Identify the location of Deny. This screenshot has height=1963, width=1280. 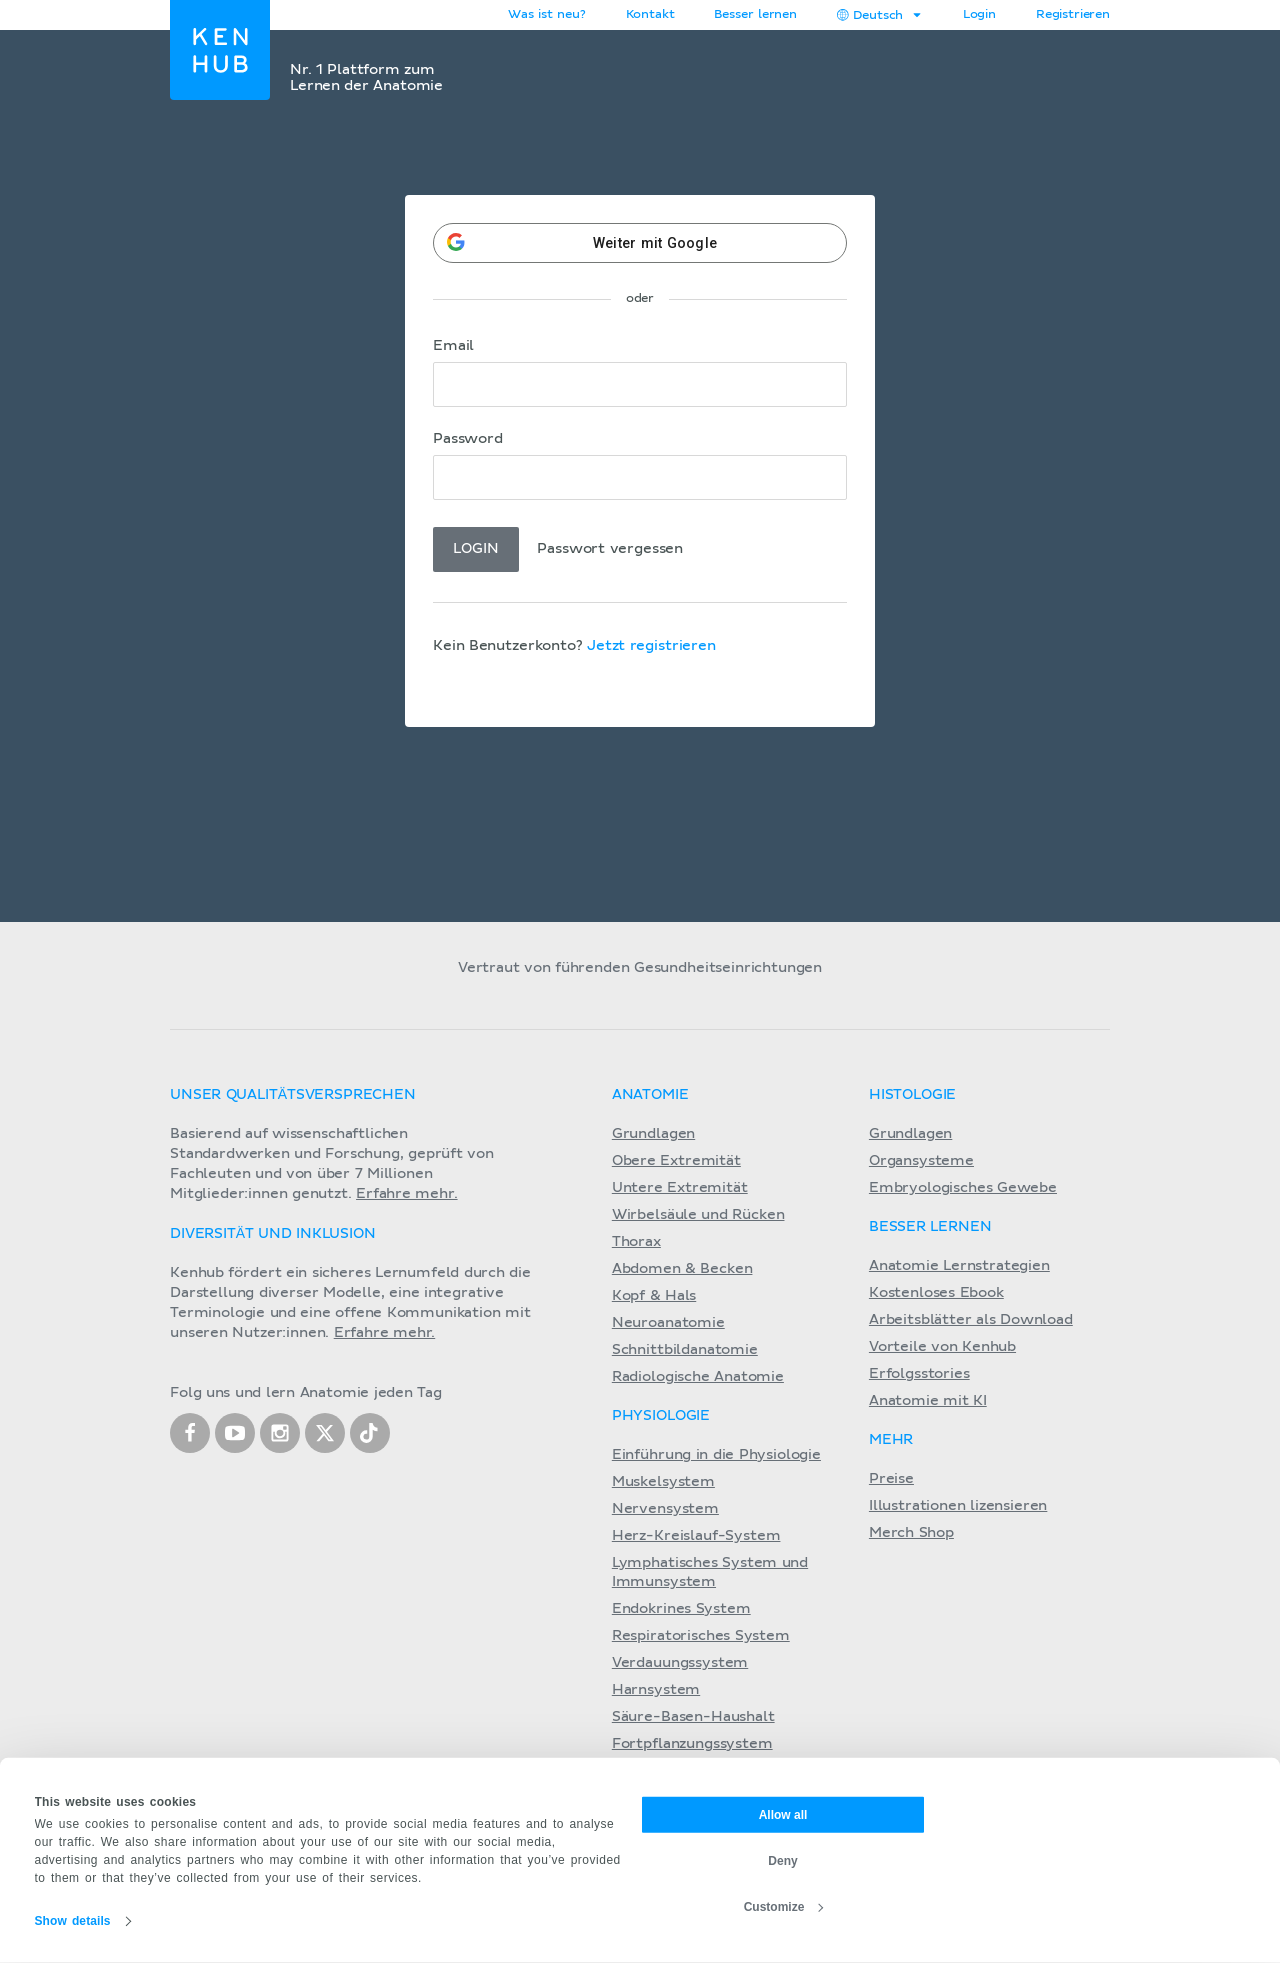
(782, 1860).